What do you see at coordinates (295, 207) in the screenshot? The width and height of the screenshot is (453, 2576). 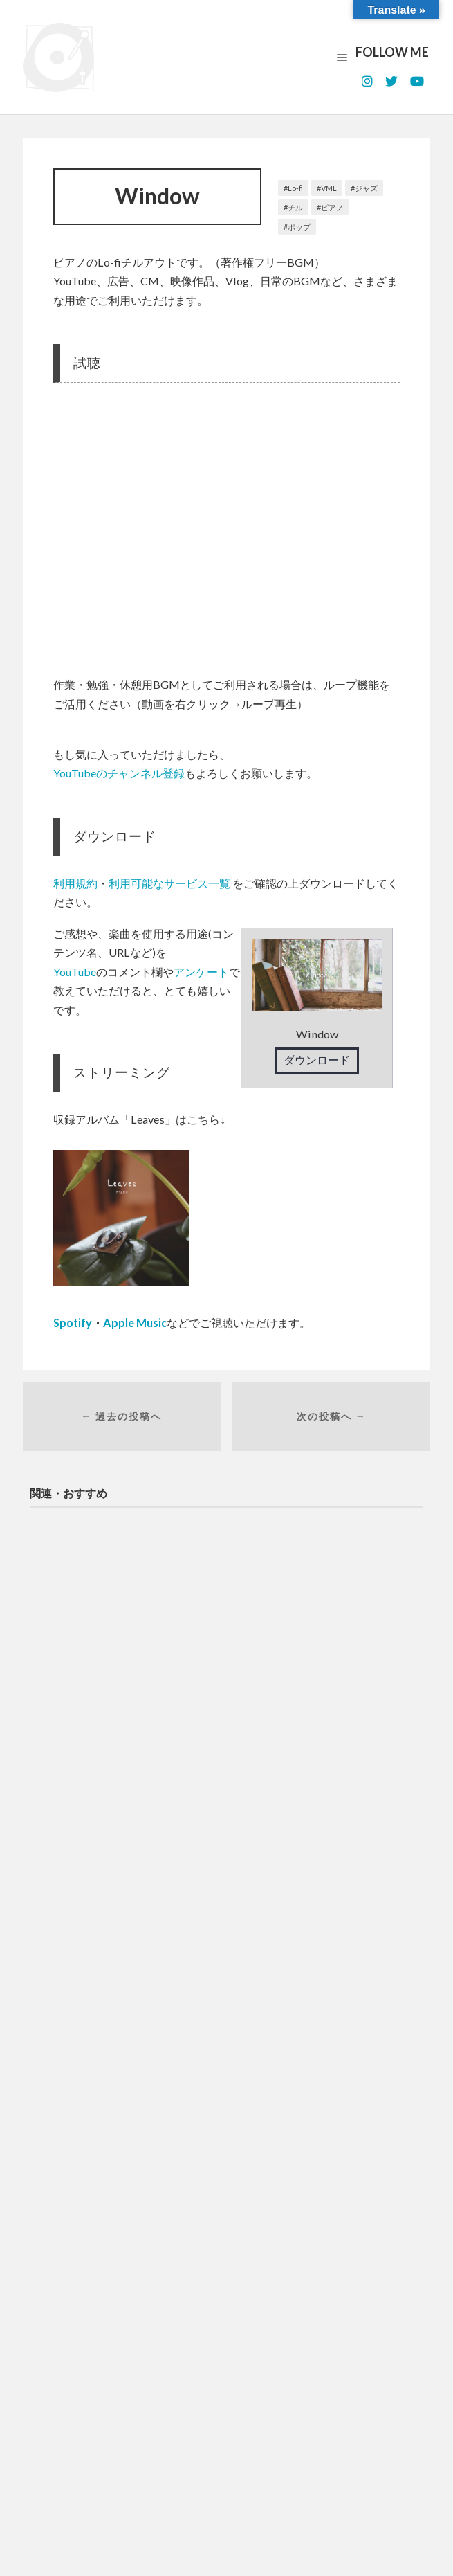 I see `チル` at bounding box center [295, 207].